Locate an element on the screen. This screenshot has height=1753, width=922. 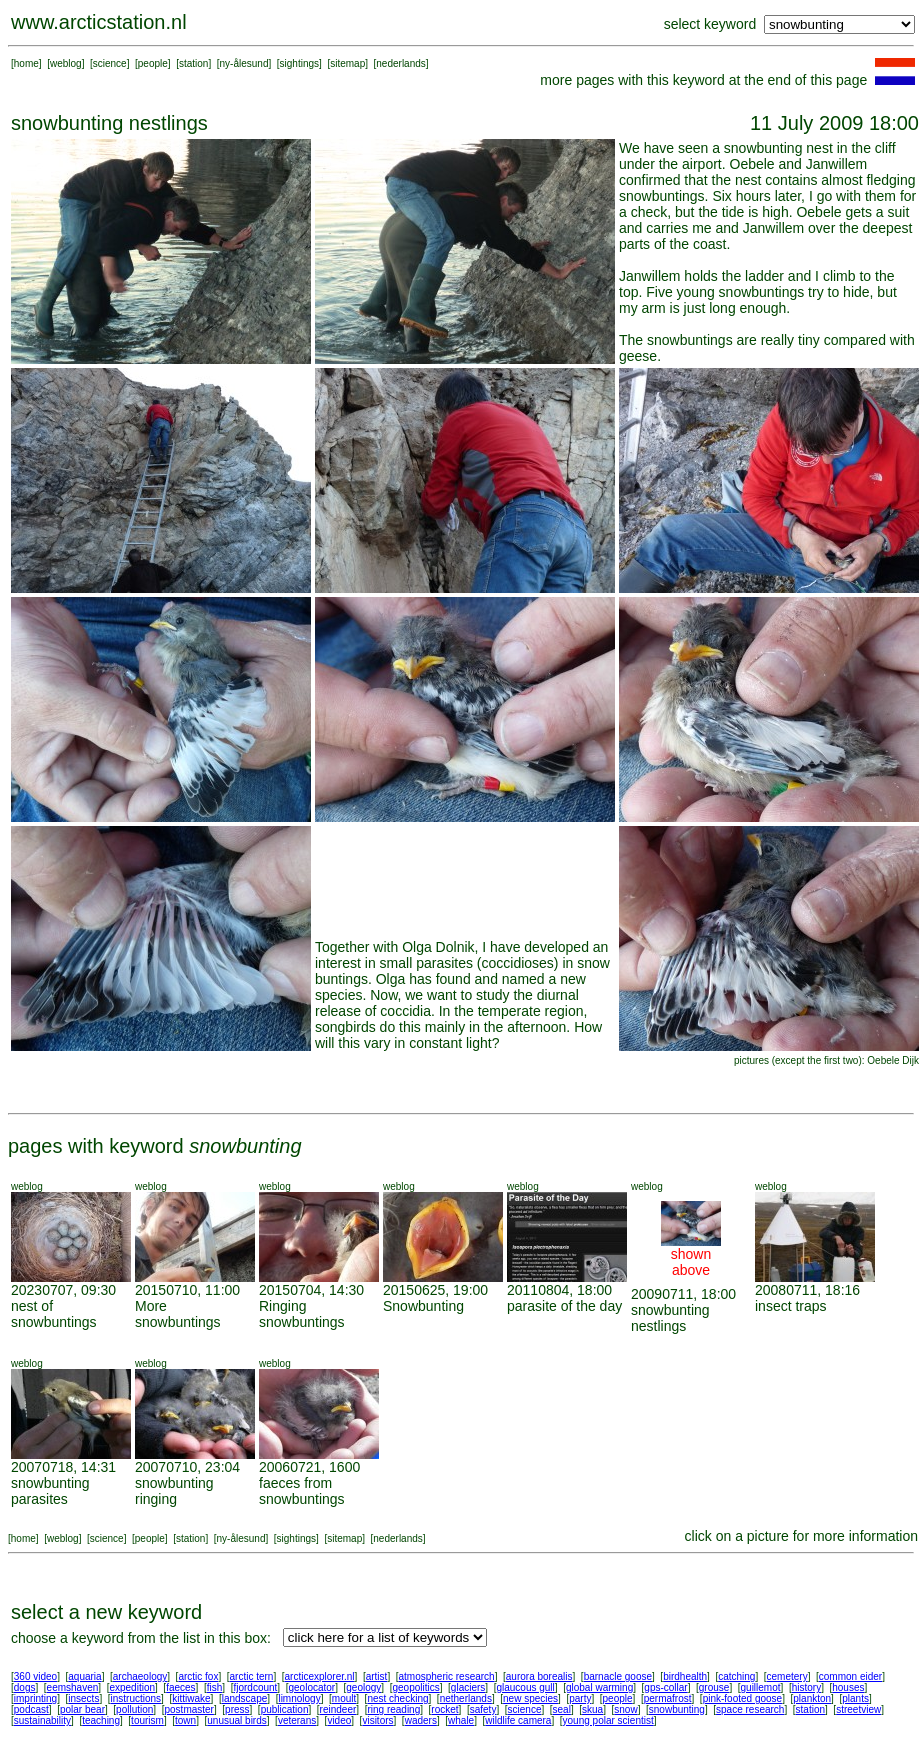
More snowbuntings is located at coordinates (178, 1314).